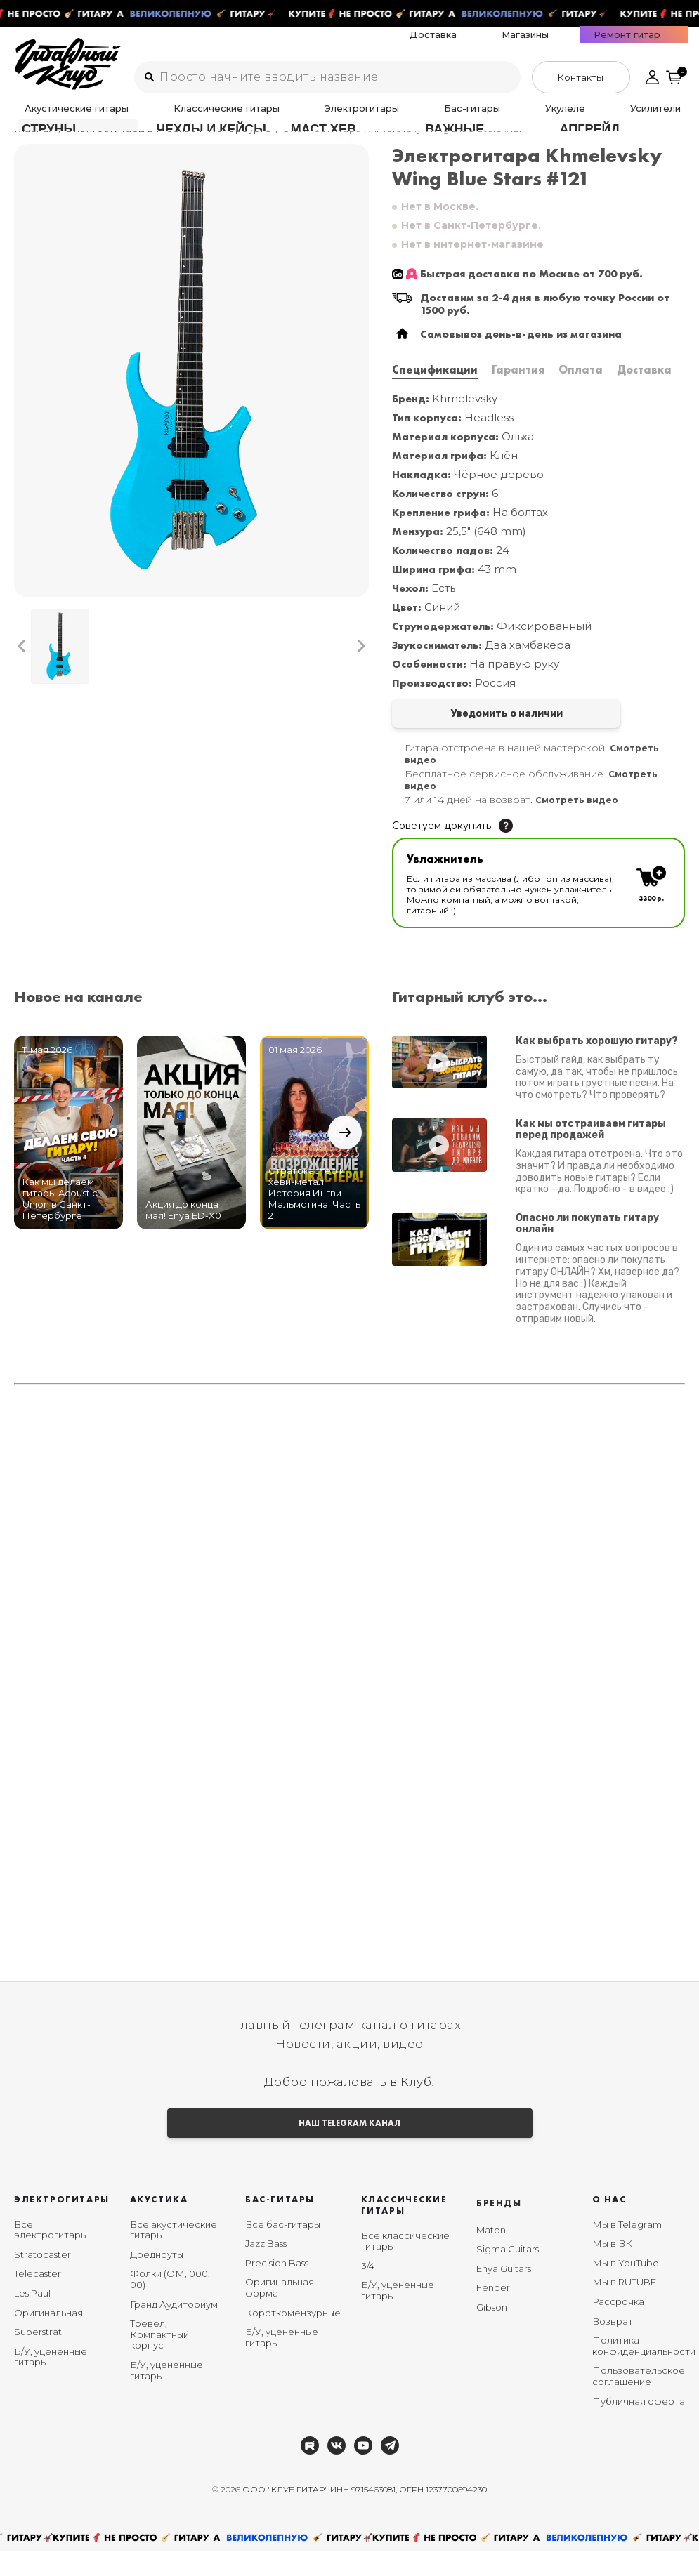  What do you see at coordinates (329, 117) in the screenshot?
I see `Бас-гитары` at bounding box center [329, 117].